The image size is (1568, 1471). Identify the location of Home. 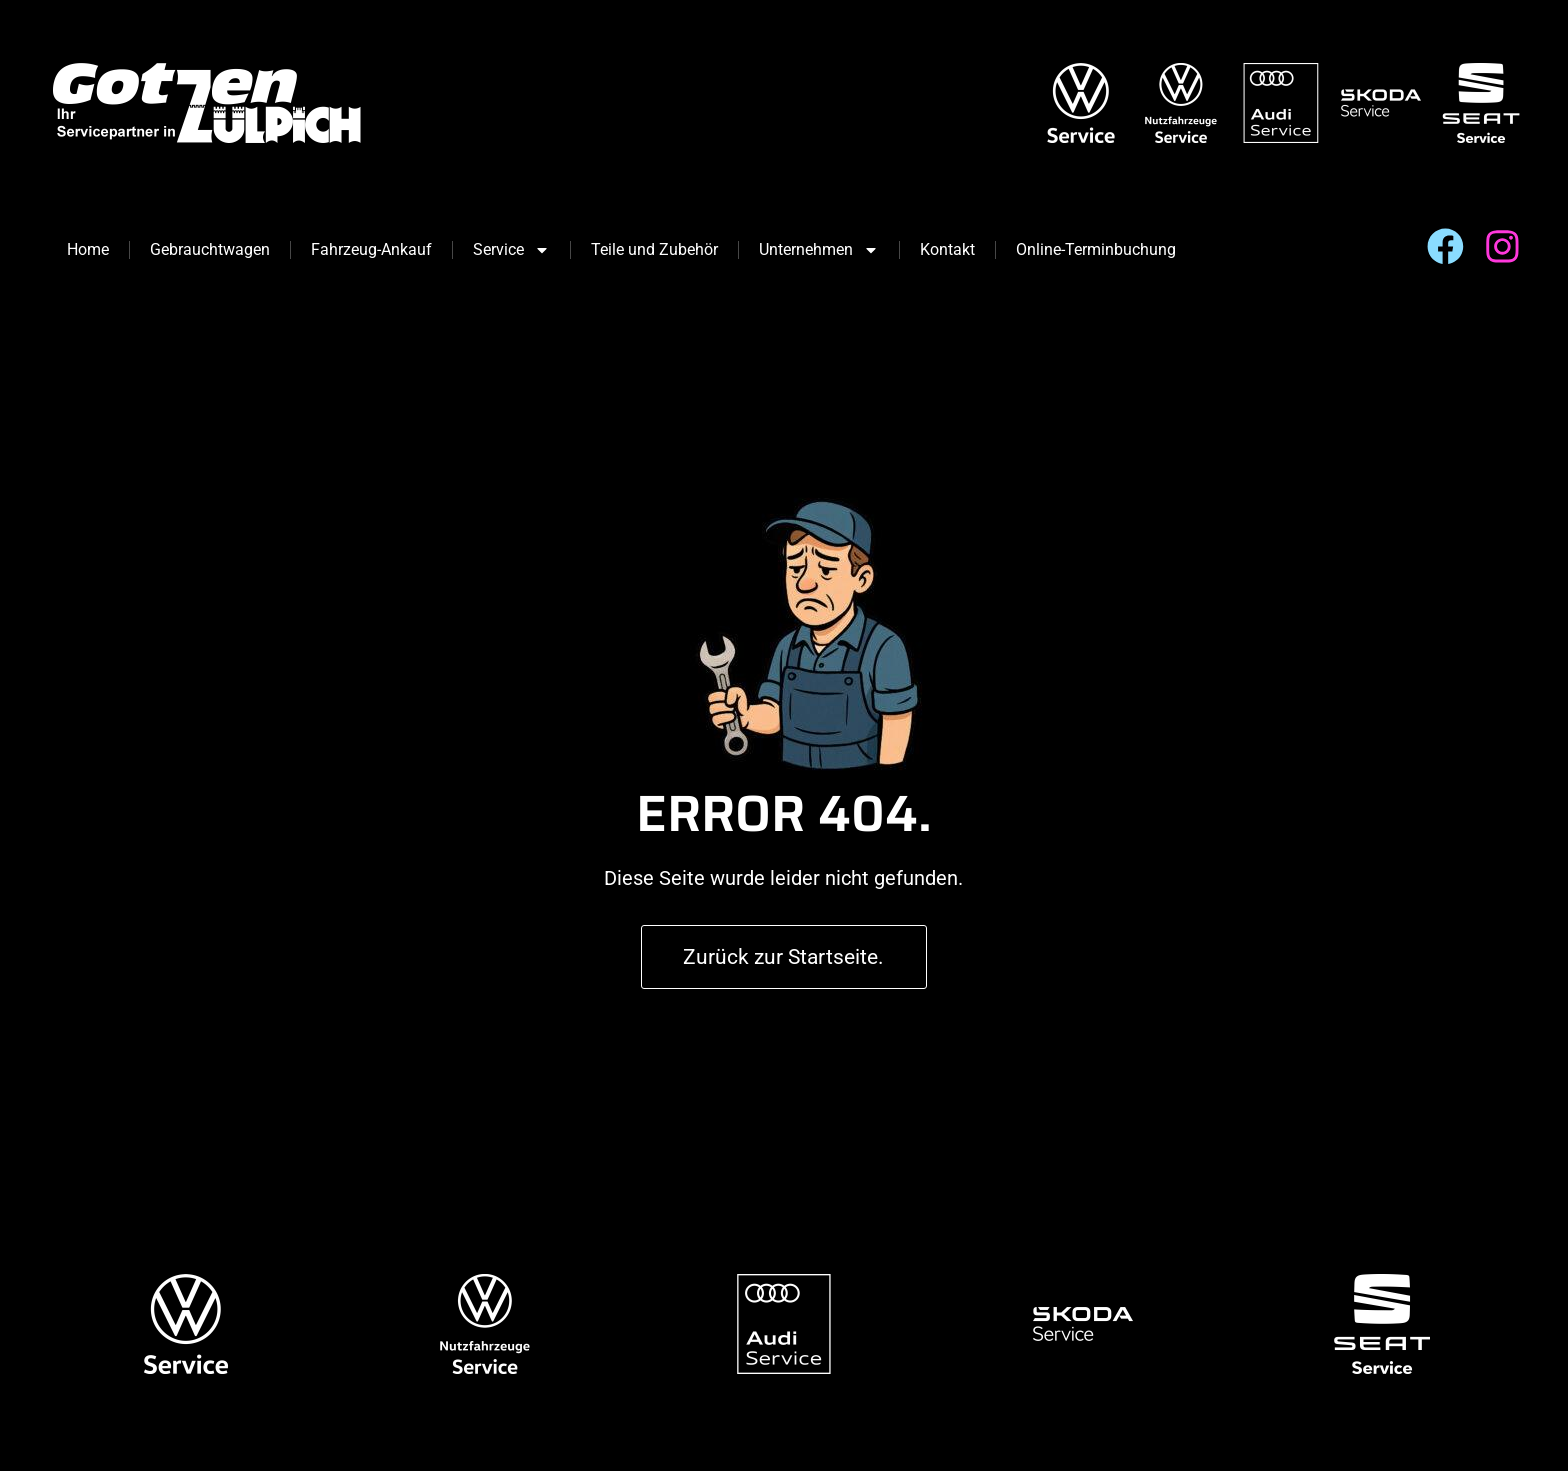
(88, 249).